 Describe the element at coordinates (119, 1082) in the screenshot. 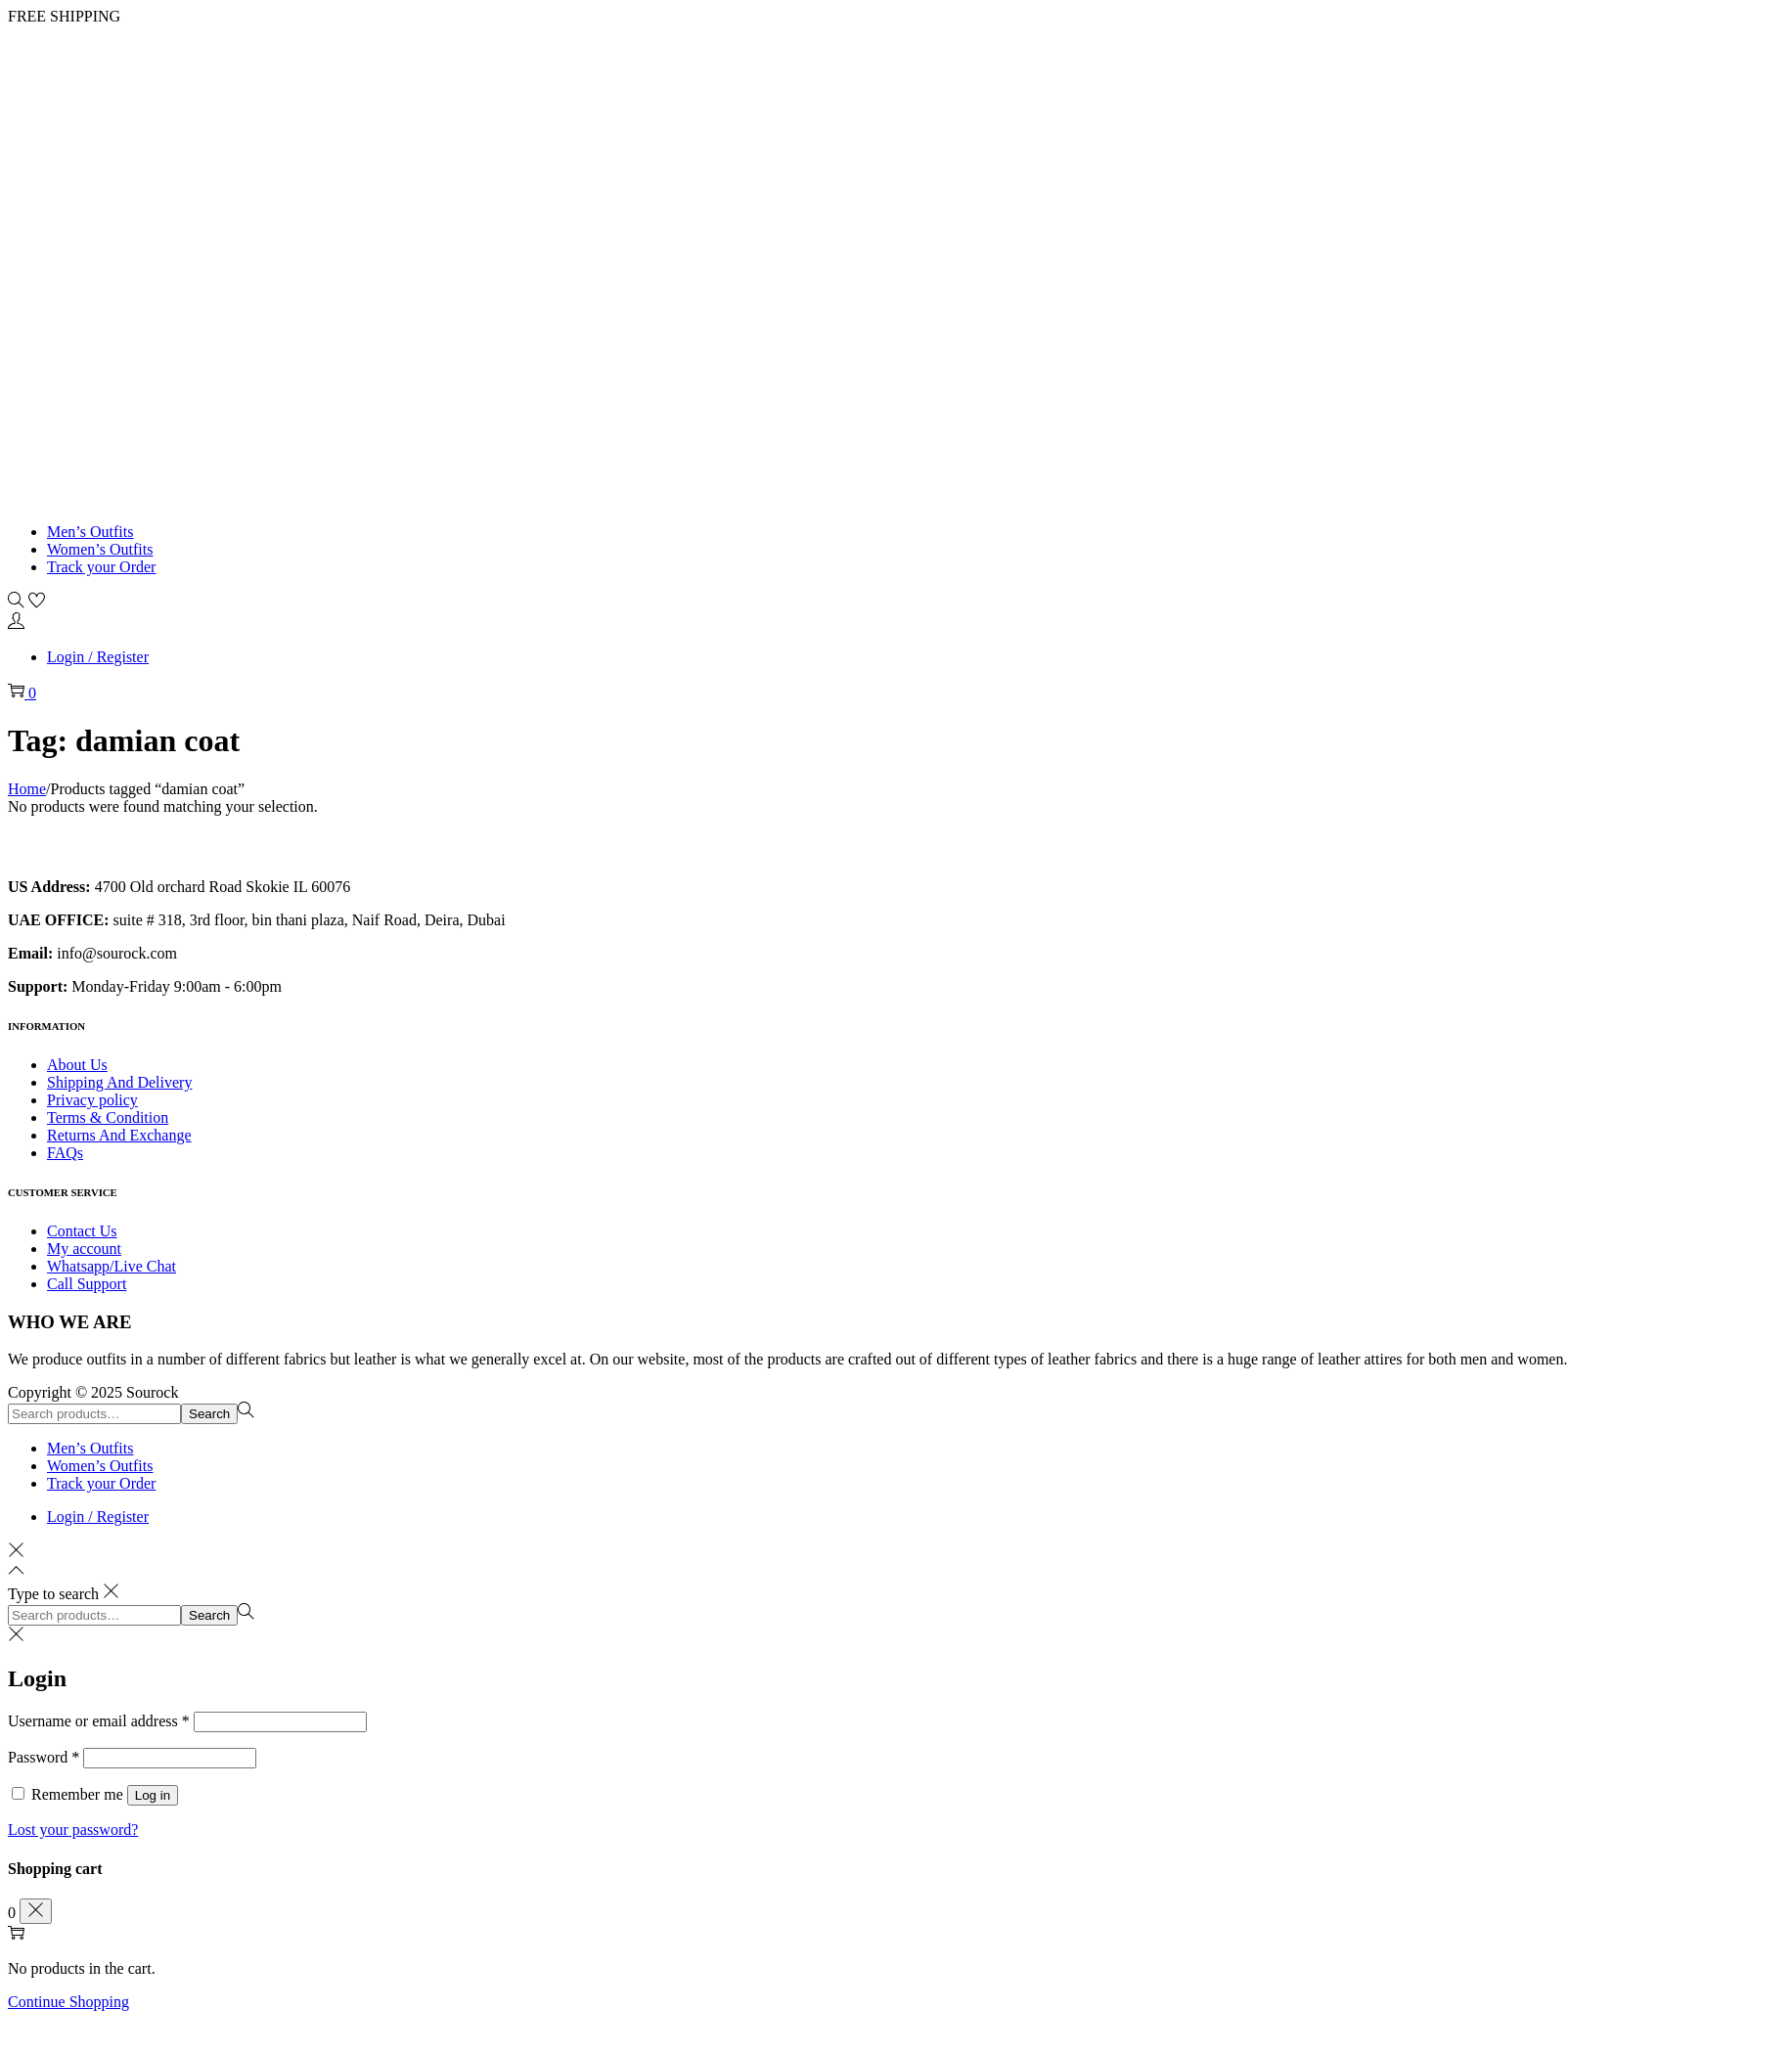

I see `Shipping And Delivery` at that location.